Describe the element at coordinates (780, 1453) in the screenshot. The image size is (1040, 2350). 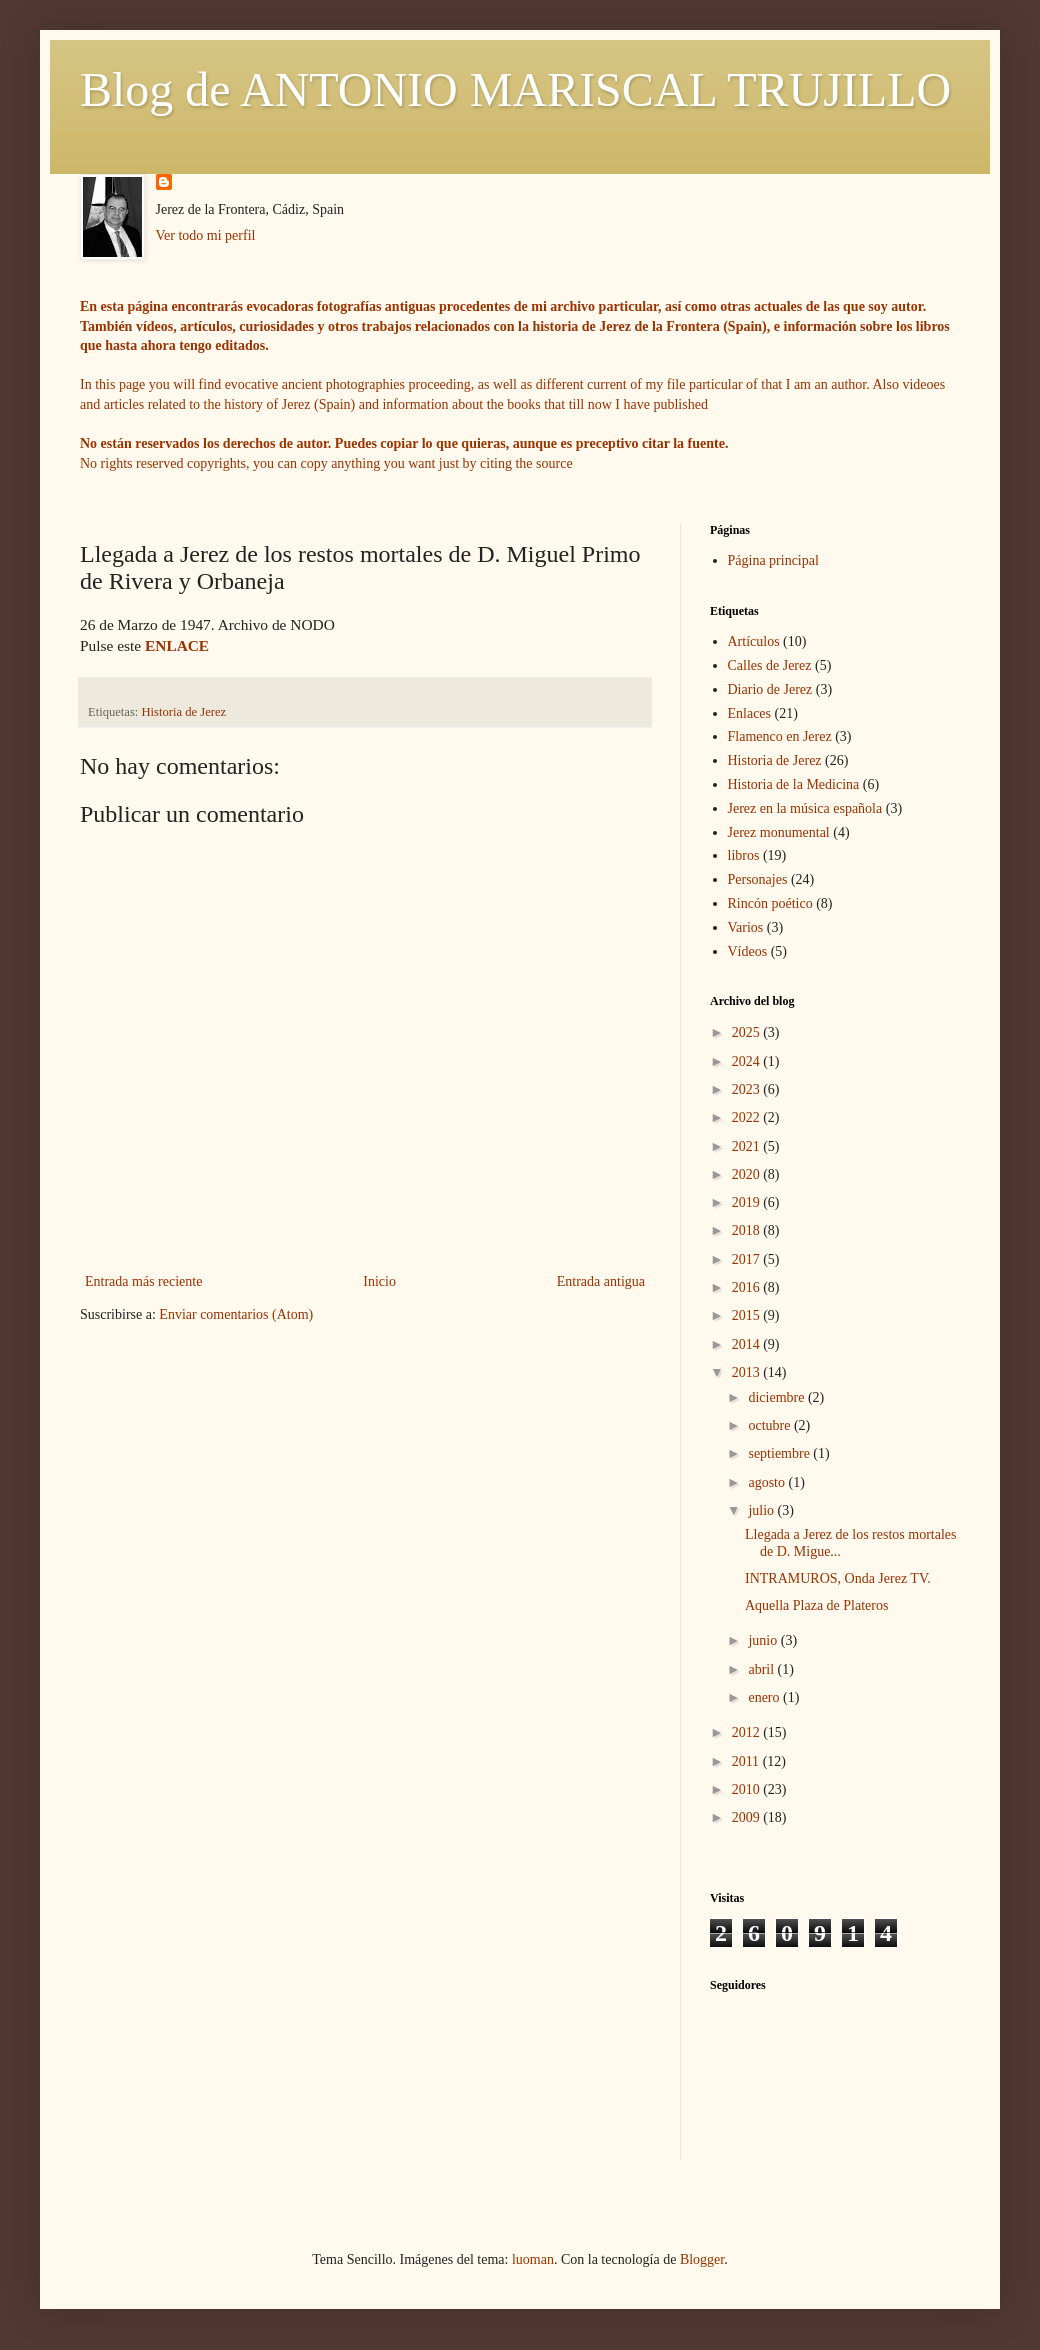
I see `septiembre` at that location.